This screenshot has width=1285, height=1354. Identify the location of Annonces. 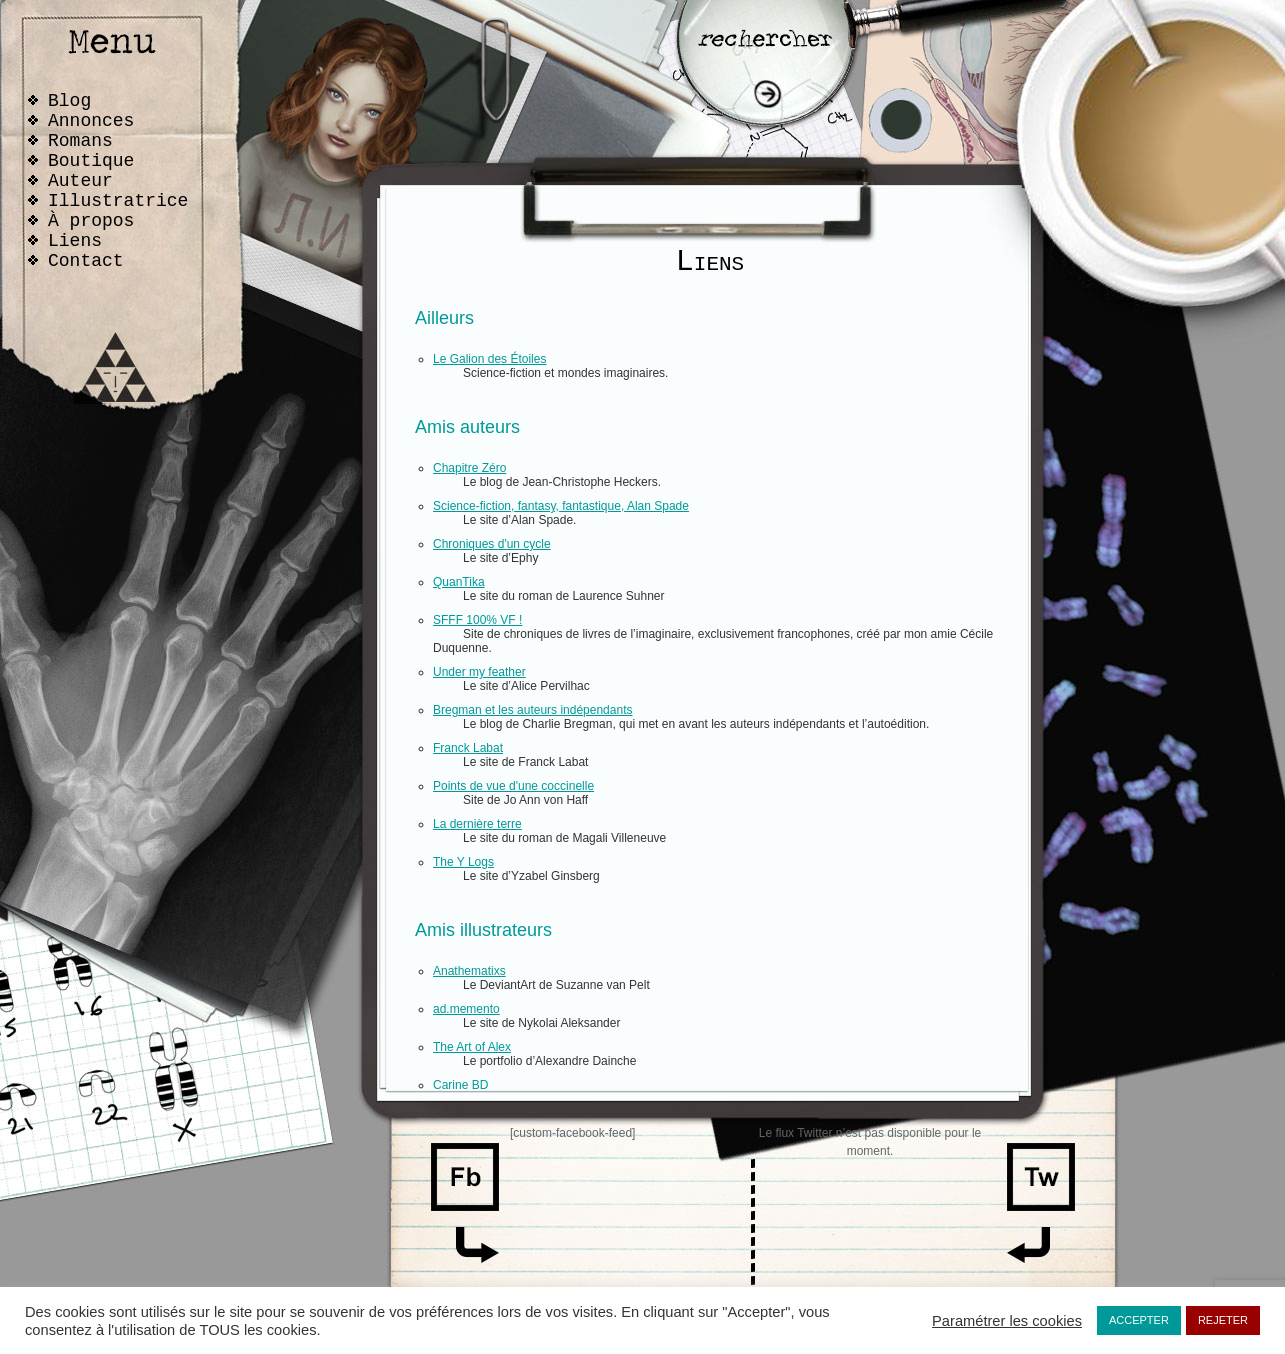
(91, 121).